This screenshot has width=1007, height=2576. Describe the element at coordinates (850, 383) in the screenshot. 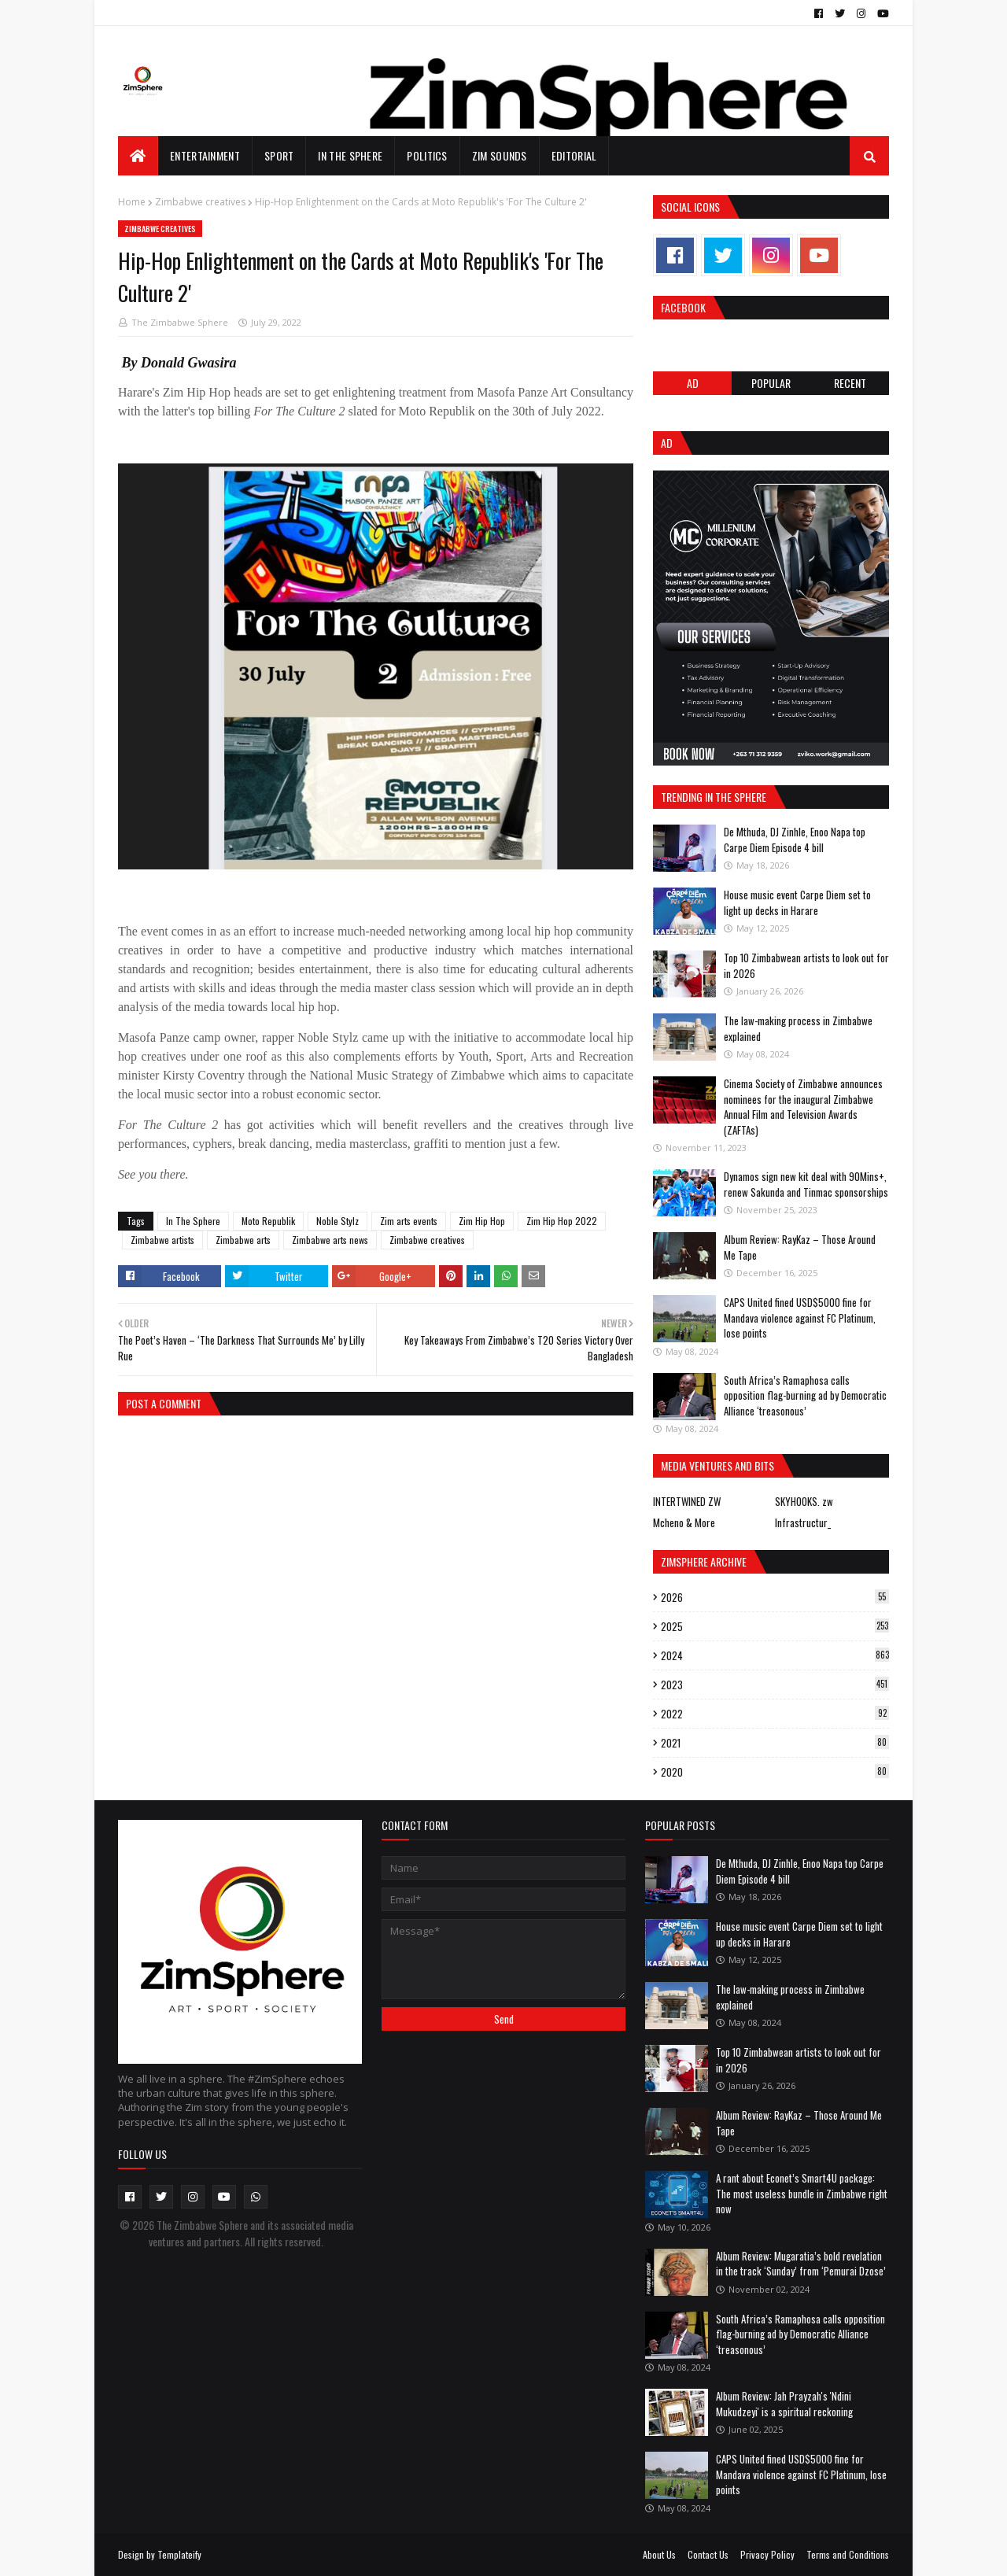

I see `RECENT` at that location.